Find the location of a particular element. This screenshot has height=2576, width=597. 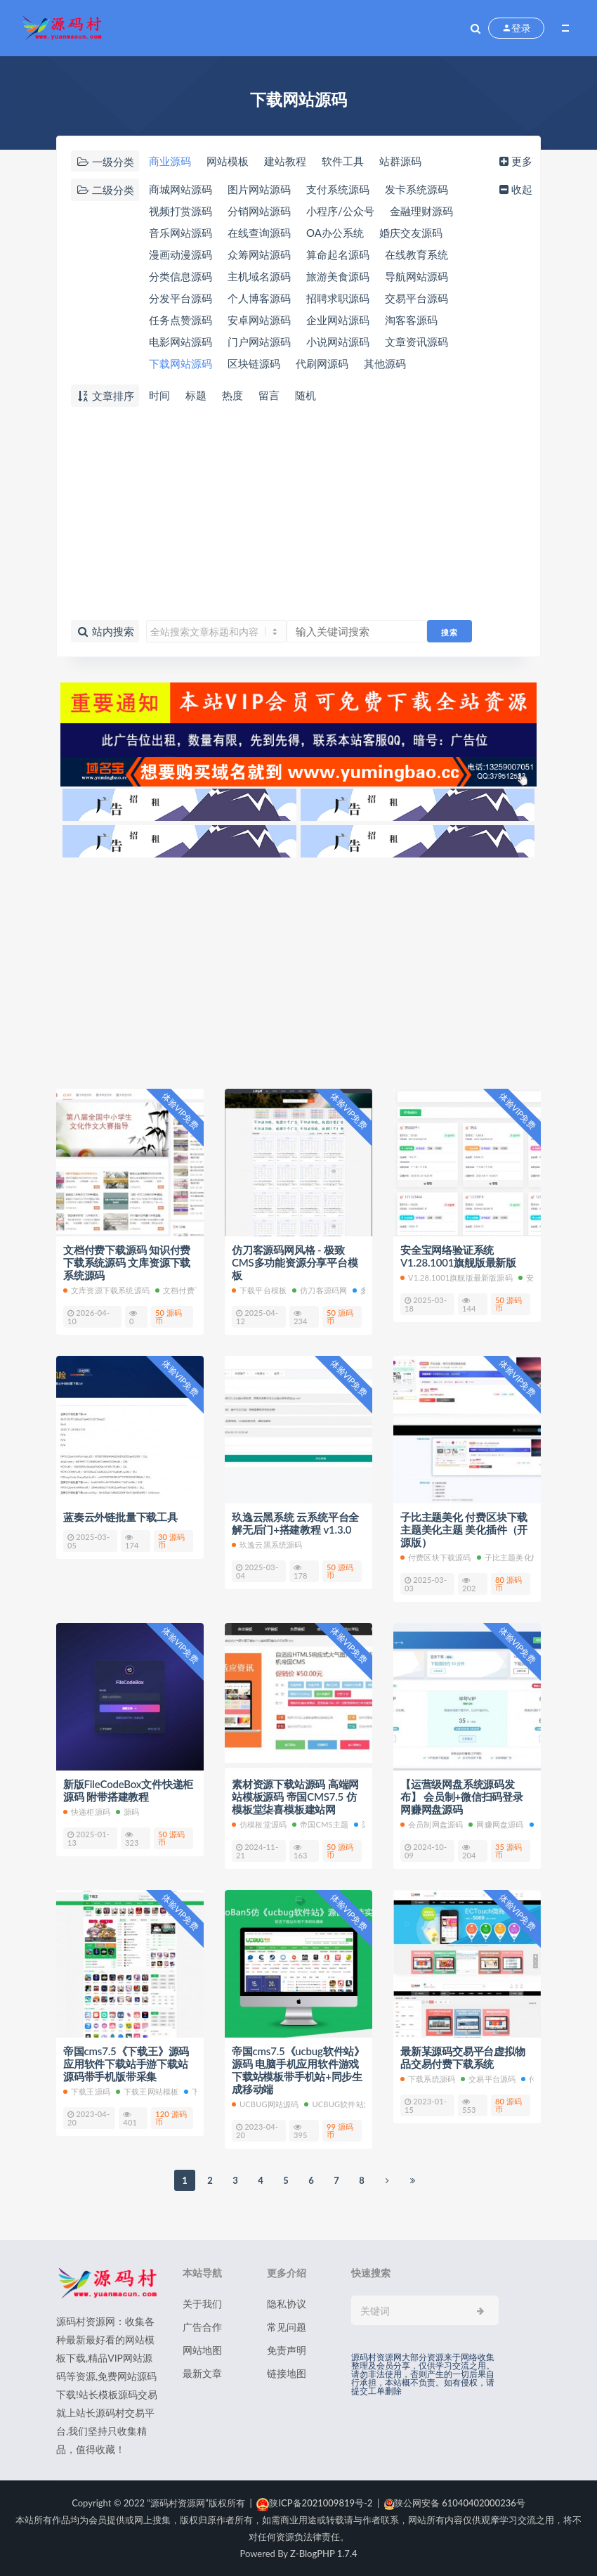

安卓网站源码 is located at coordinates (259, 319).